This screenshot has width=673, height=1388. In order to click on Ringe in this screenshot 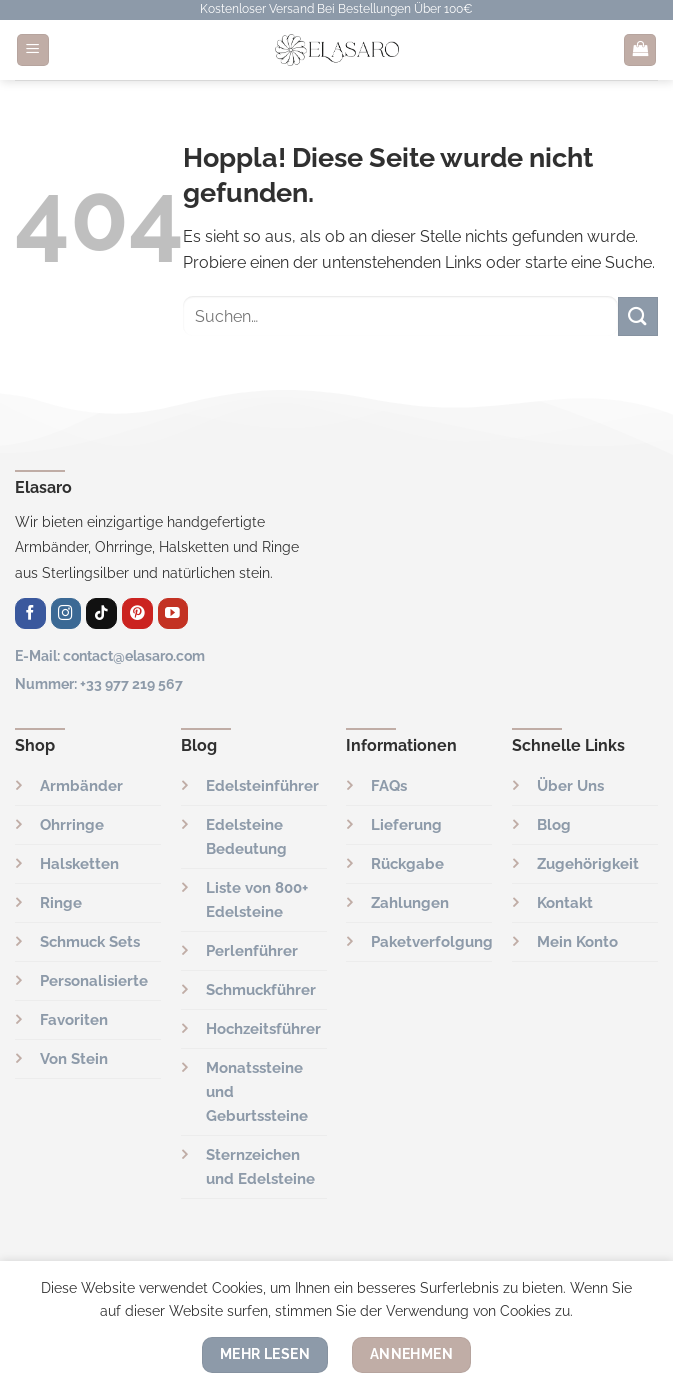, I will do `click(61, 903)`.